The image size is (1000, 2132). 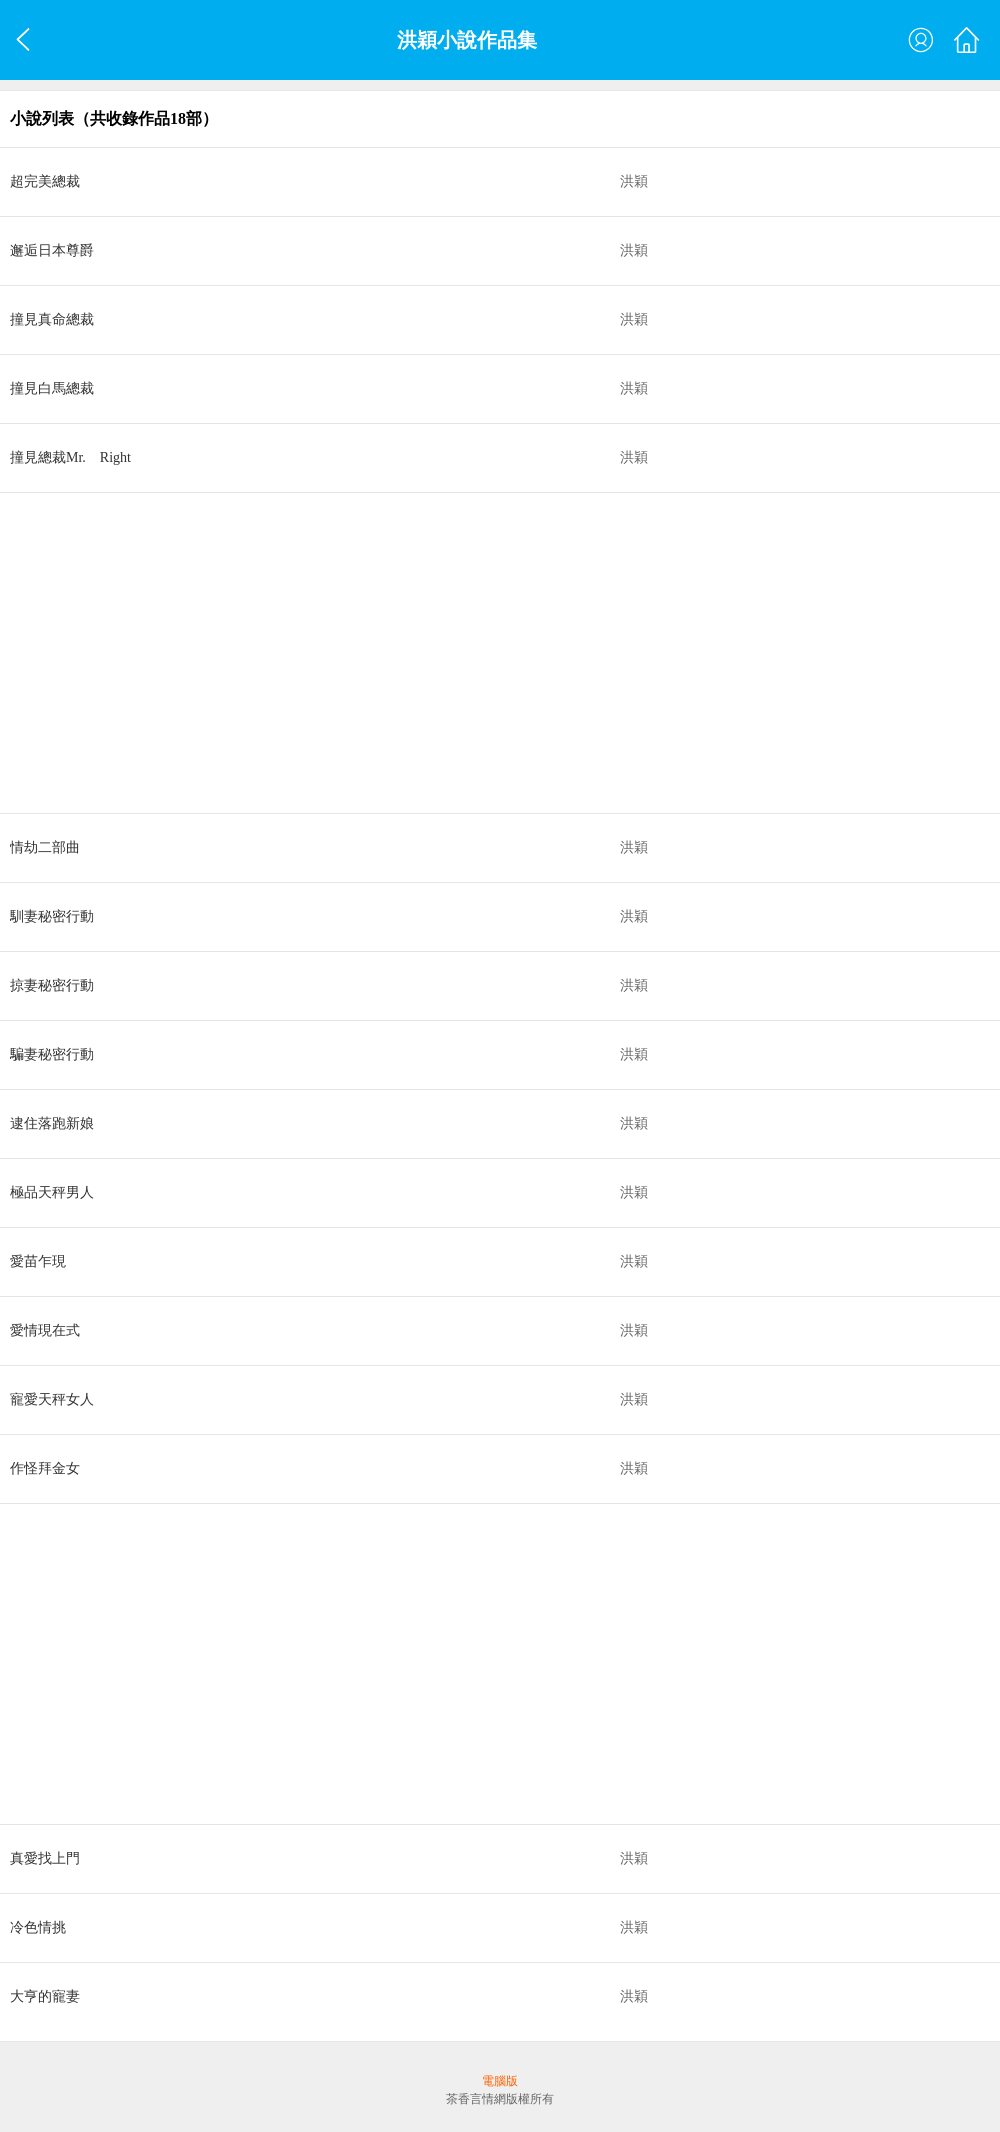 I want to click on 大亨的寵妻, so click(x=45, y=1996).